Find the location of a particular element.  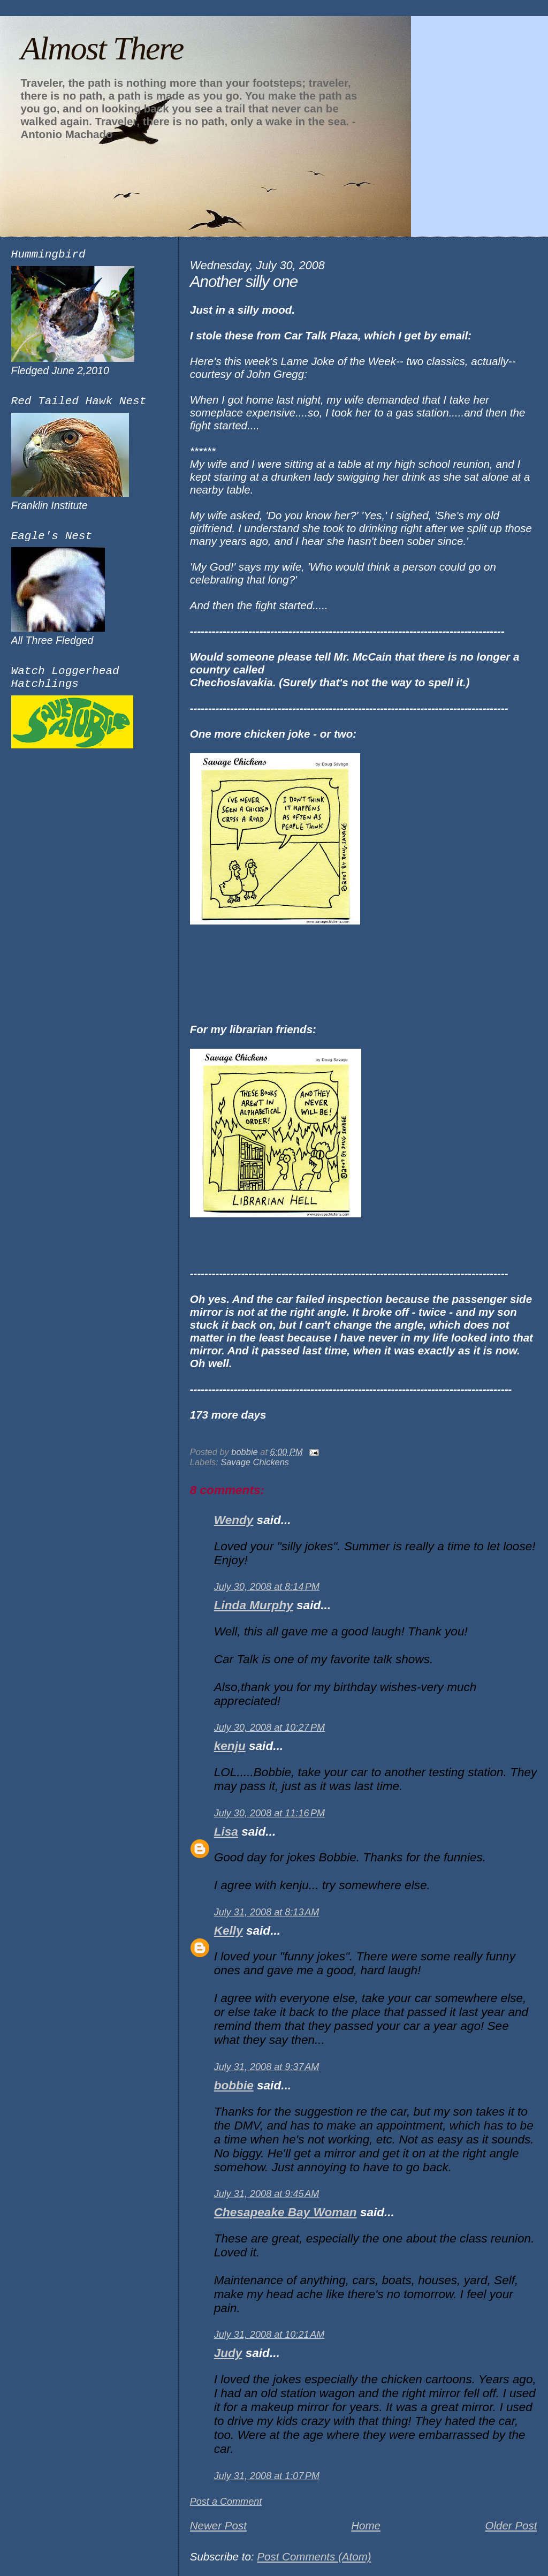

Chesapeake Bay Woman is located at coordinates (285, 2212).